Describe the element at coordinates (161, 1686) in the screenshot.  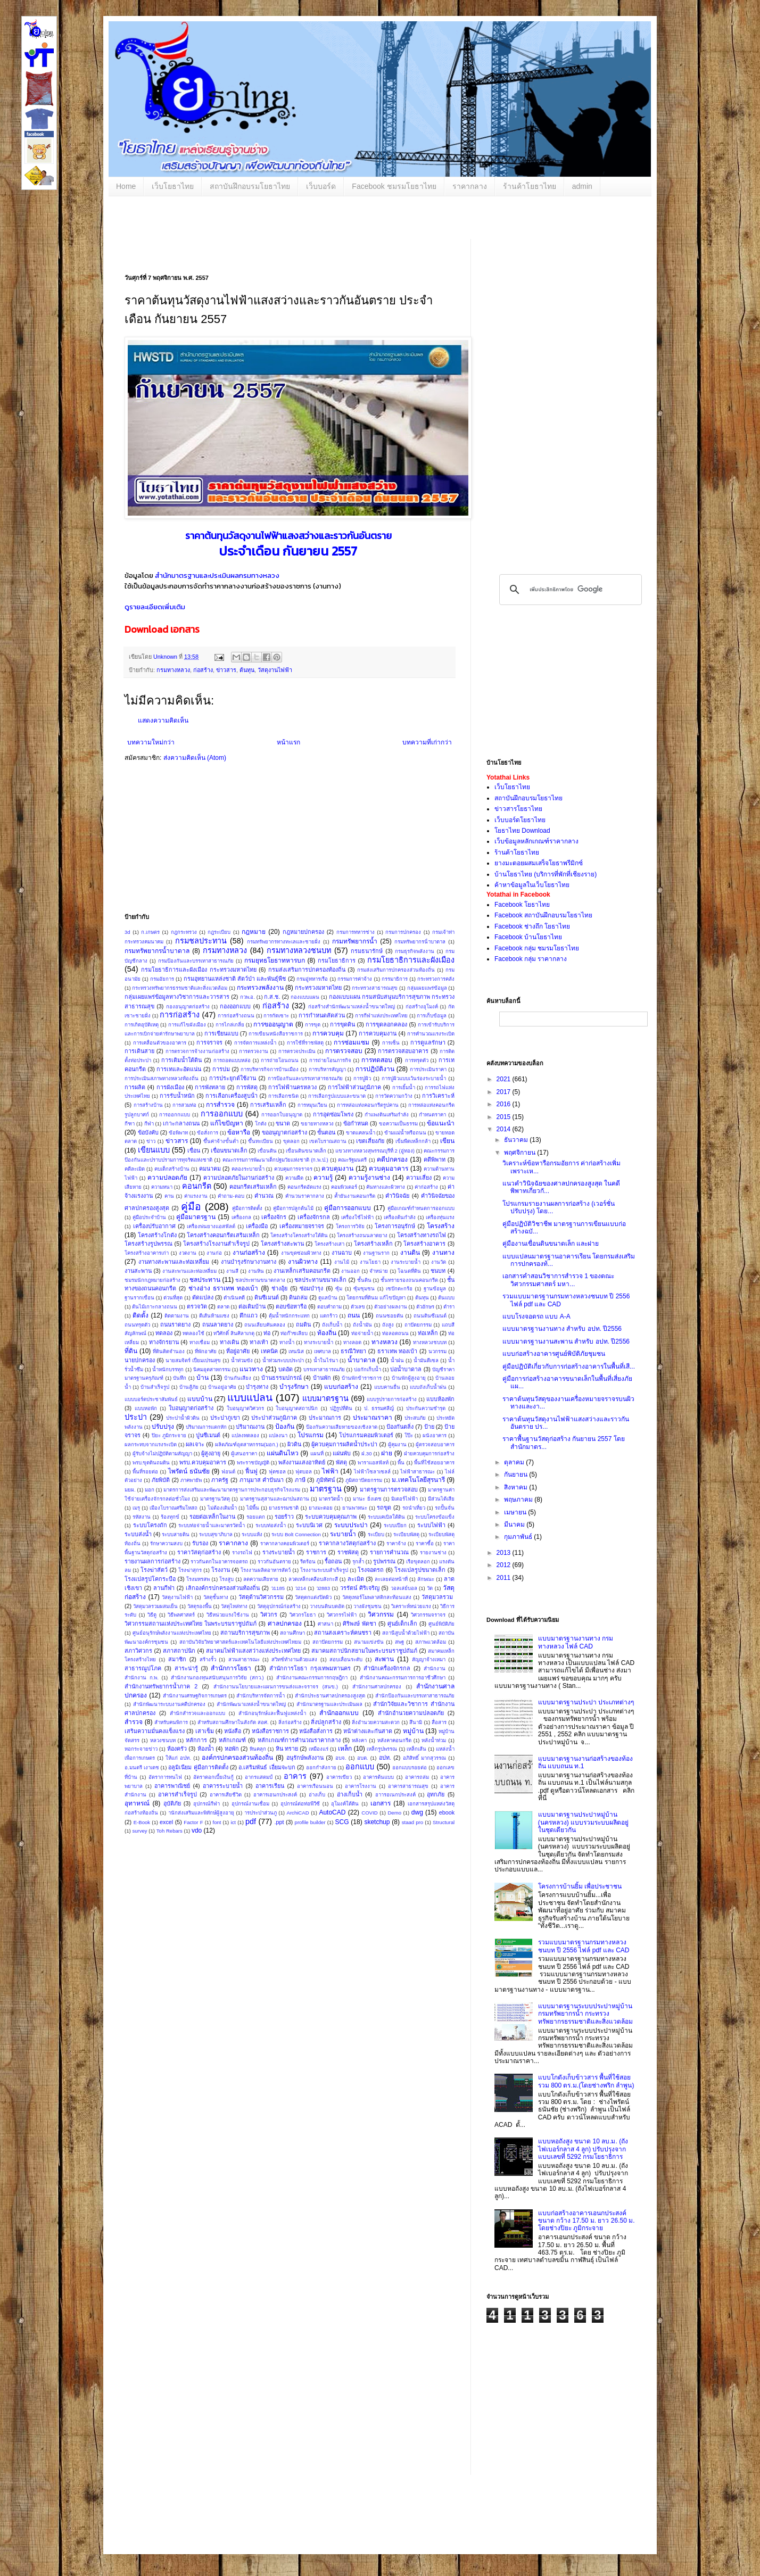
I see `สำนักงานทรัพยากรน้ำภาค 2` at that location.